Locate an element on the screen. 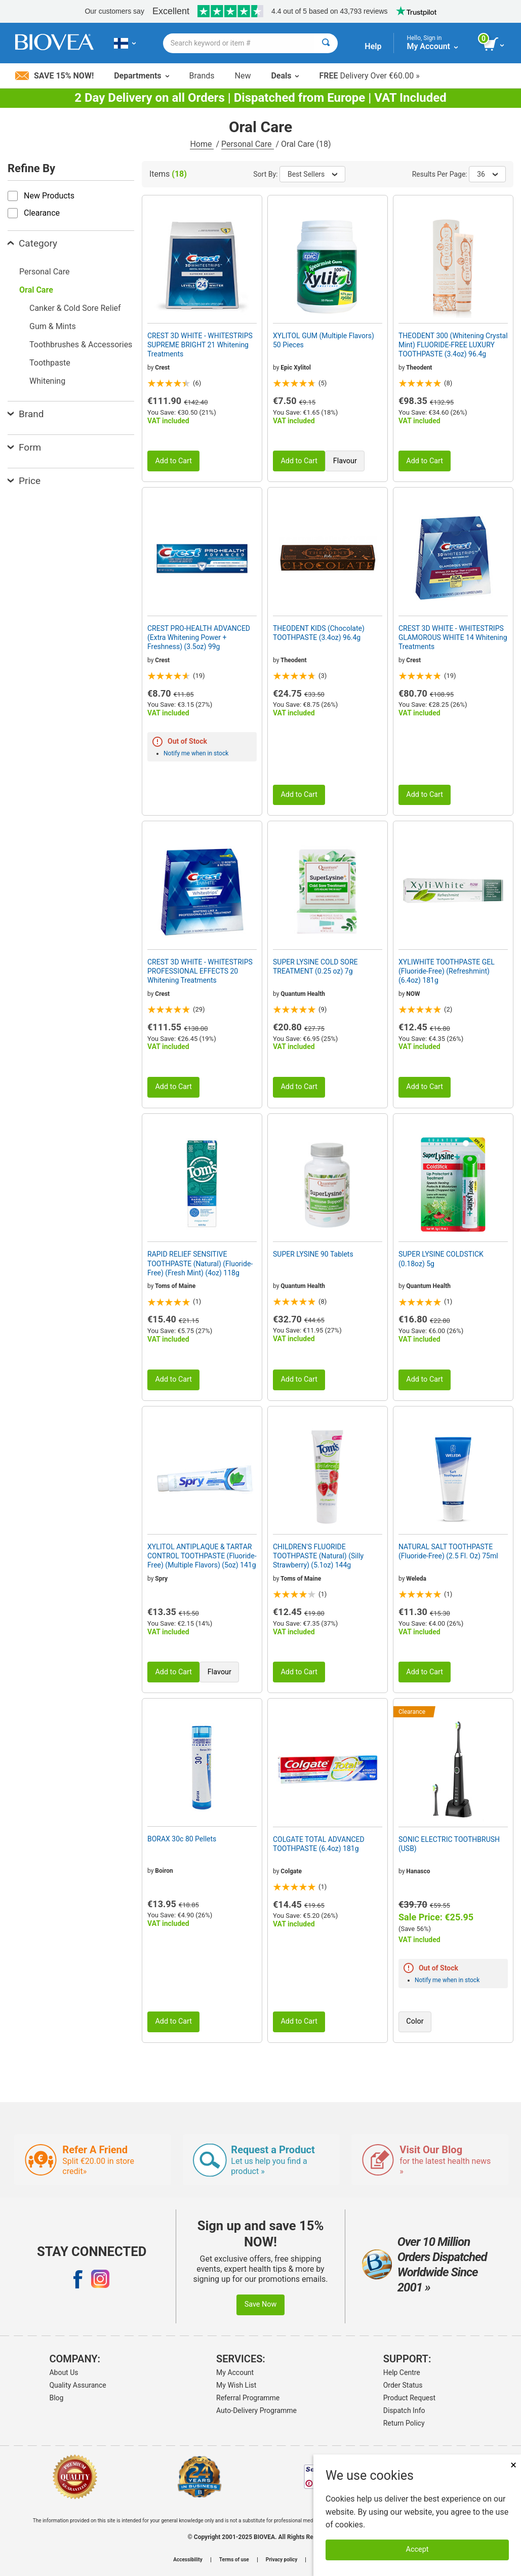 The image size is (521, 2576). SUPER LYSINE COLD SORE TREATMENT (0.25 oz) 7g is located at coordinates (315, 966).